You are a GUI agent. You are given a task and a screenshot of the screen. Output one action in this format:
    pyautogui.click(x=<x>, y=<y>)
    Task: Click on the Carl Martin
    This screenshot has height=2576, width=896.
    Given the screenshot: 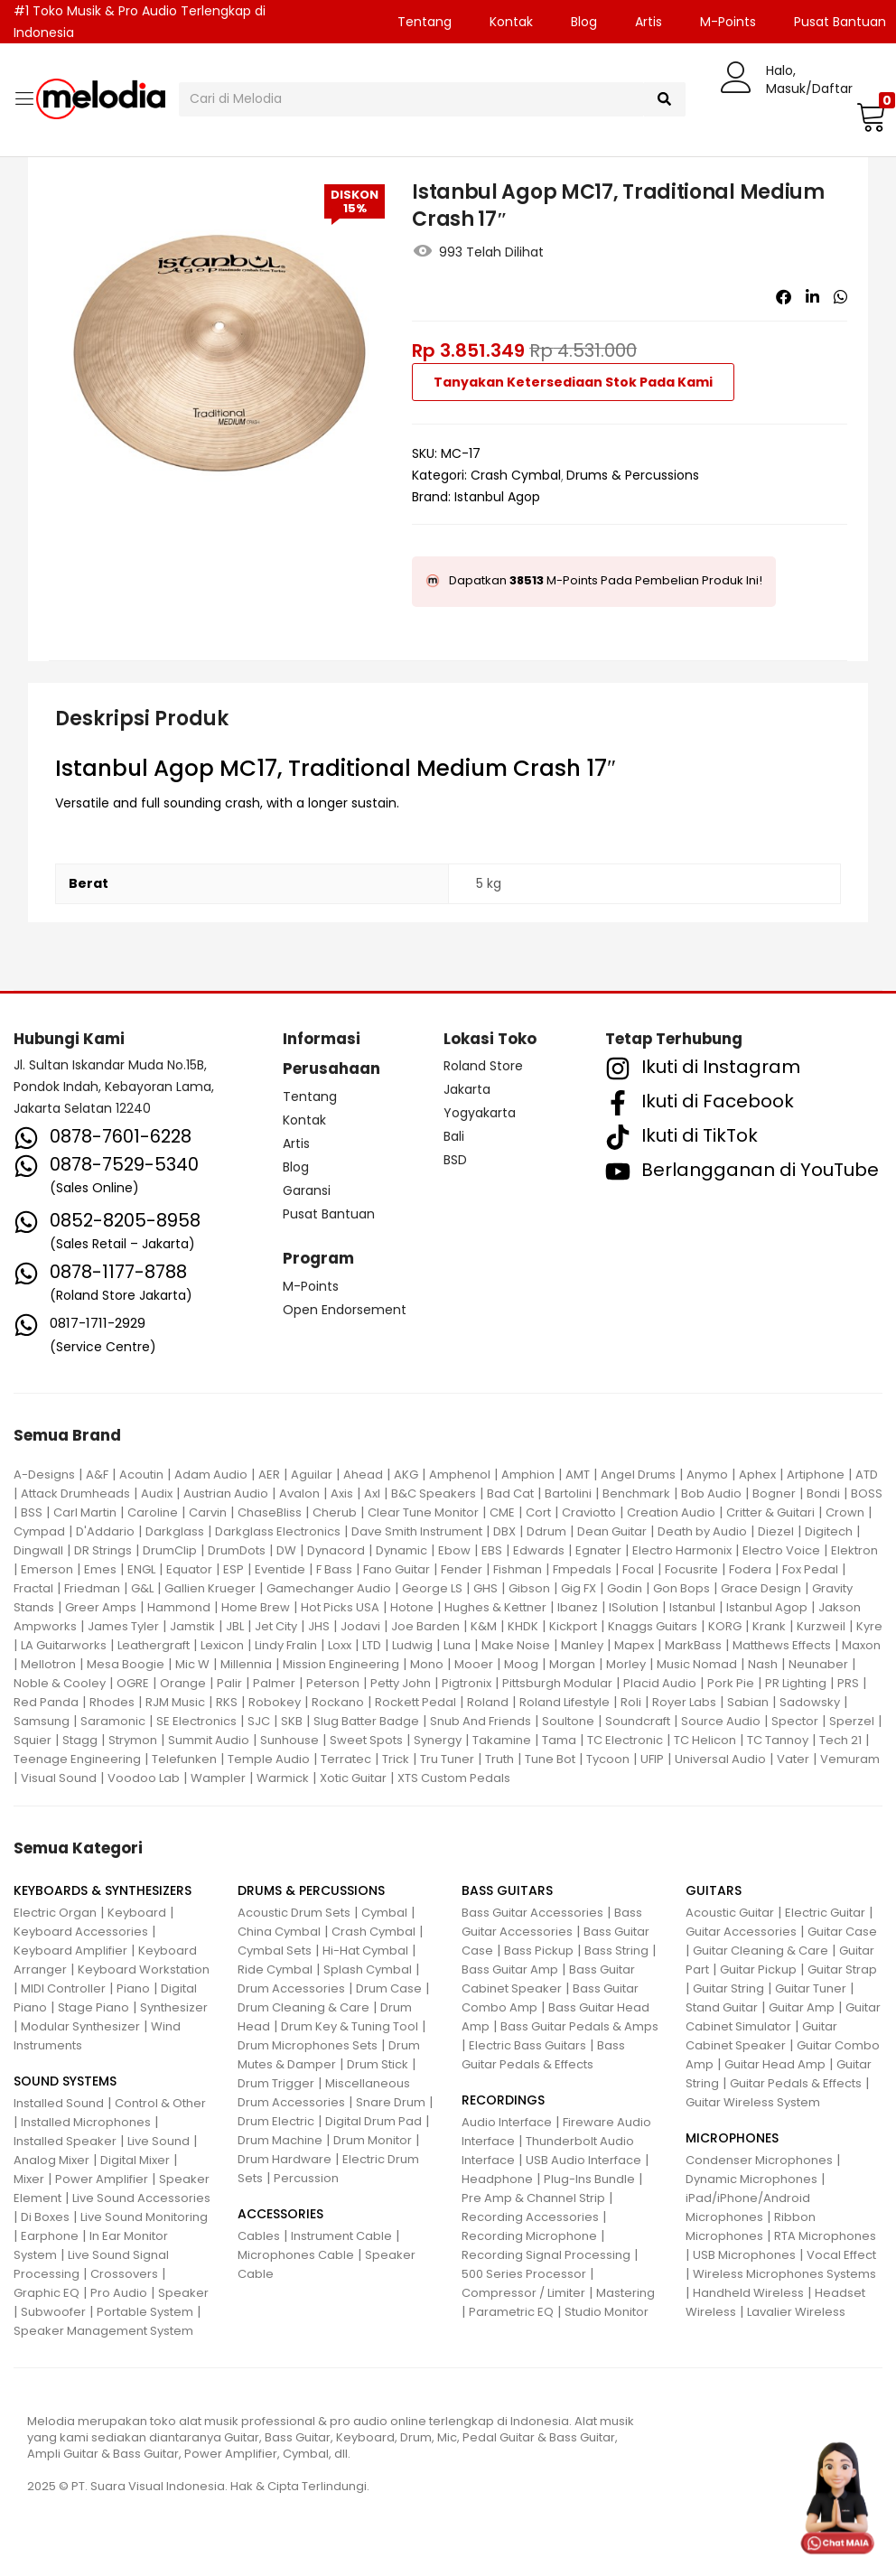 What is the action you would take?
    pyautogui.click(x=85, y=1512)
    